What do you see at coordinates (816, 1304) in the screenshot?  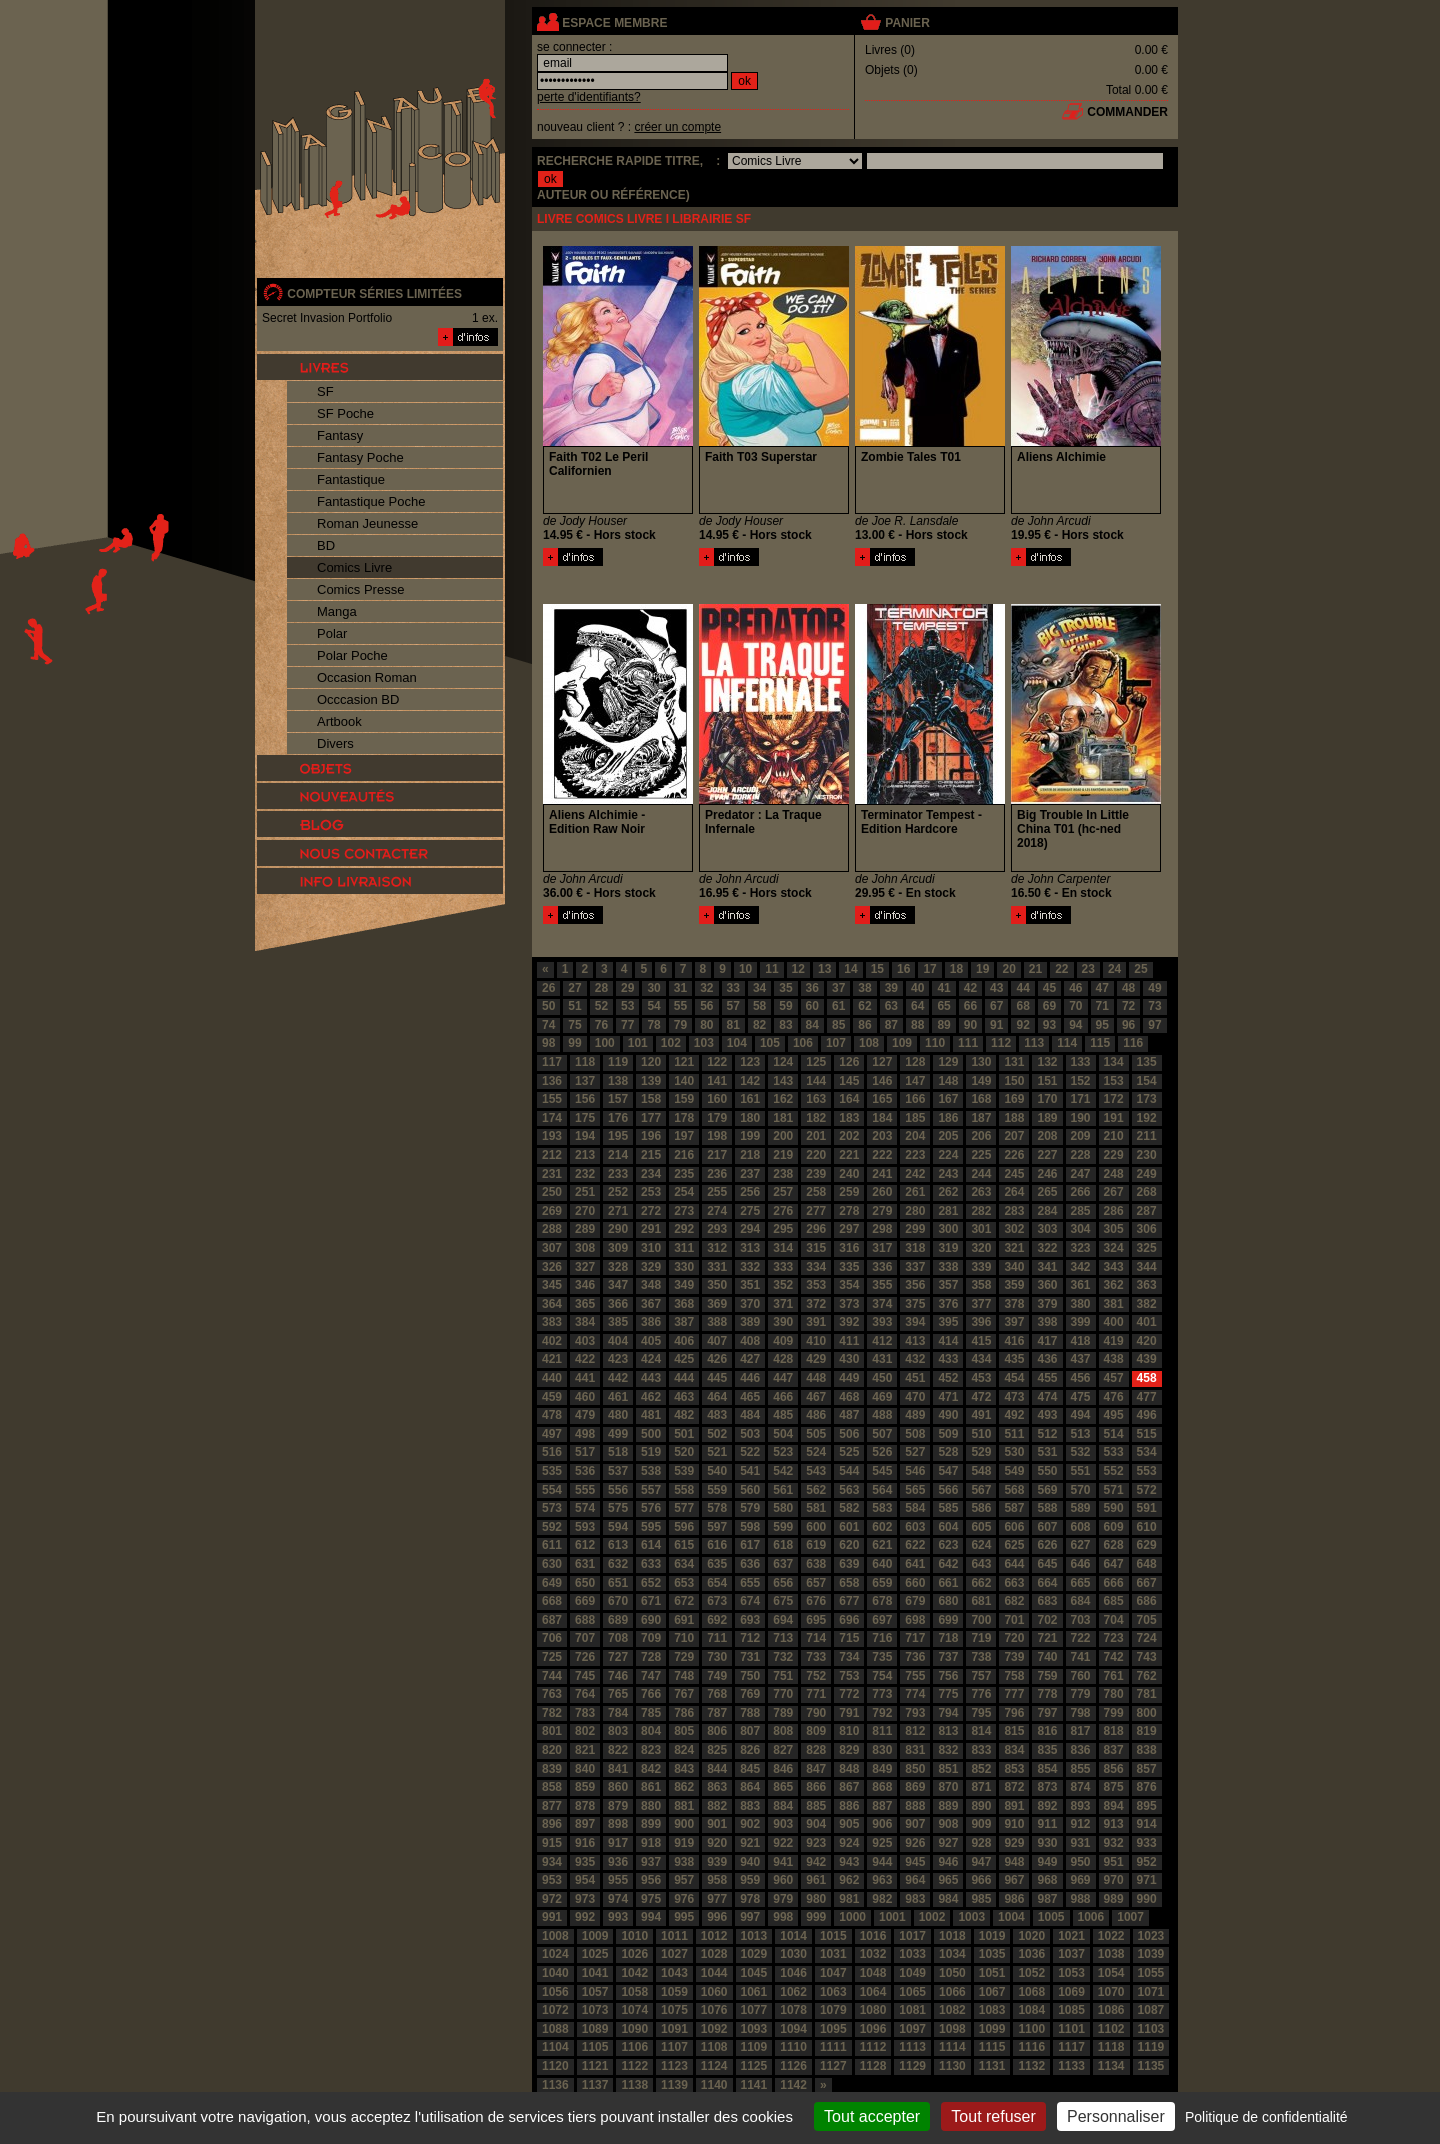 I see `372` at bounding box center [816, 1304].